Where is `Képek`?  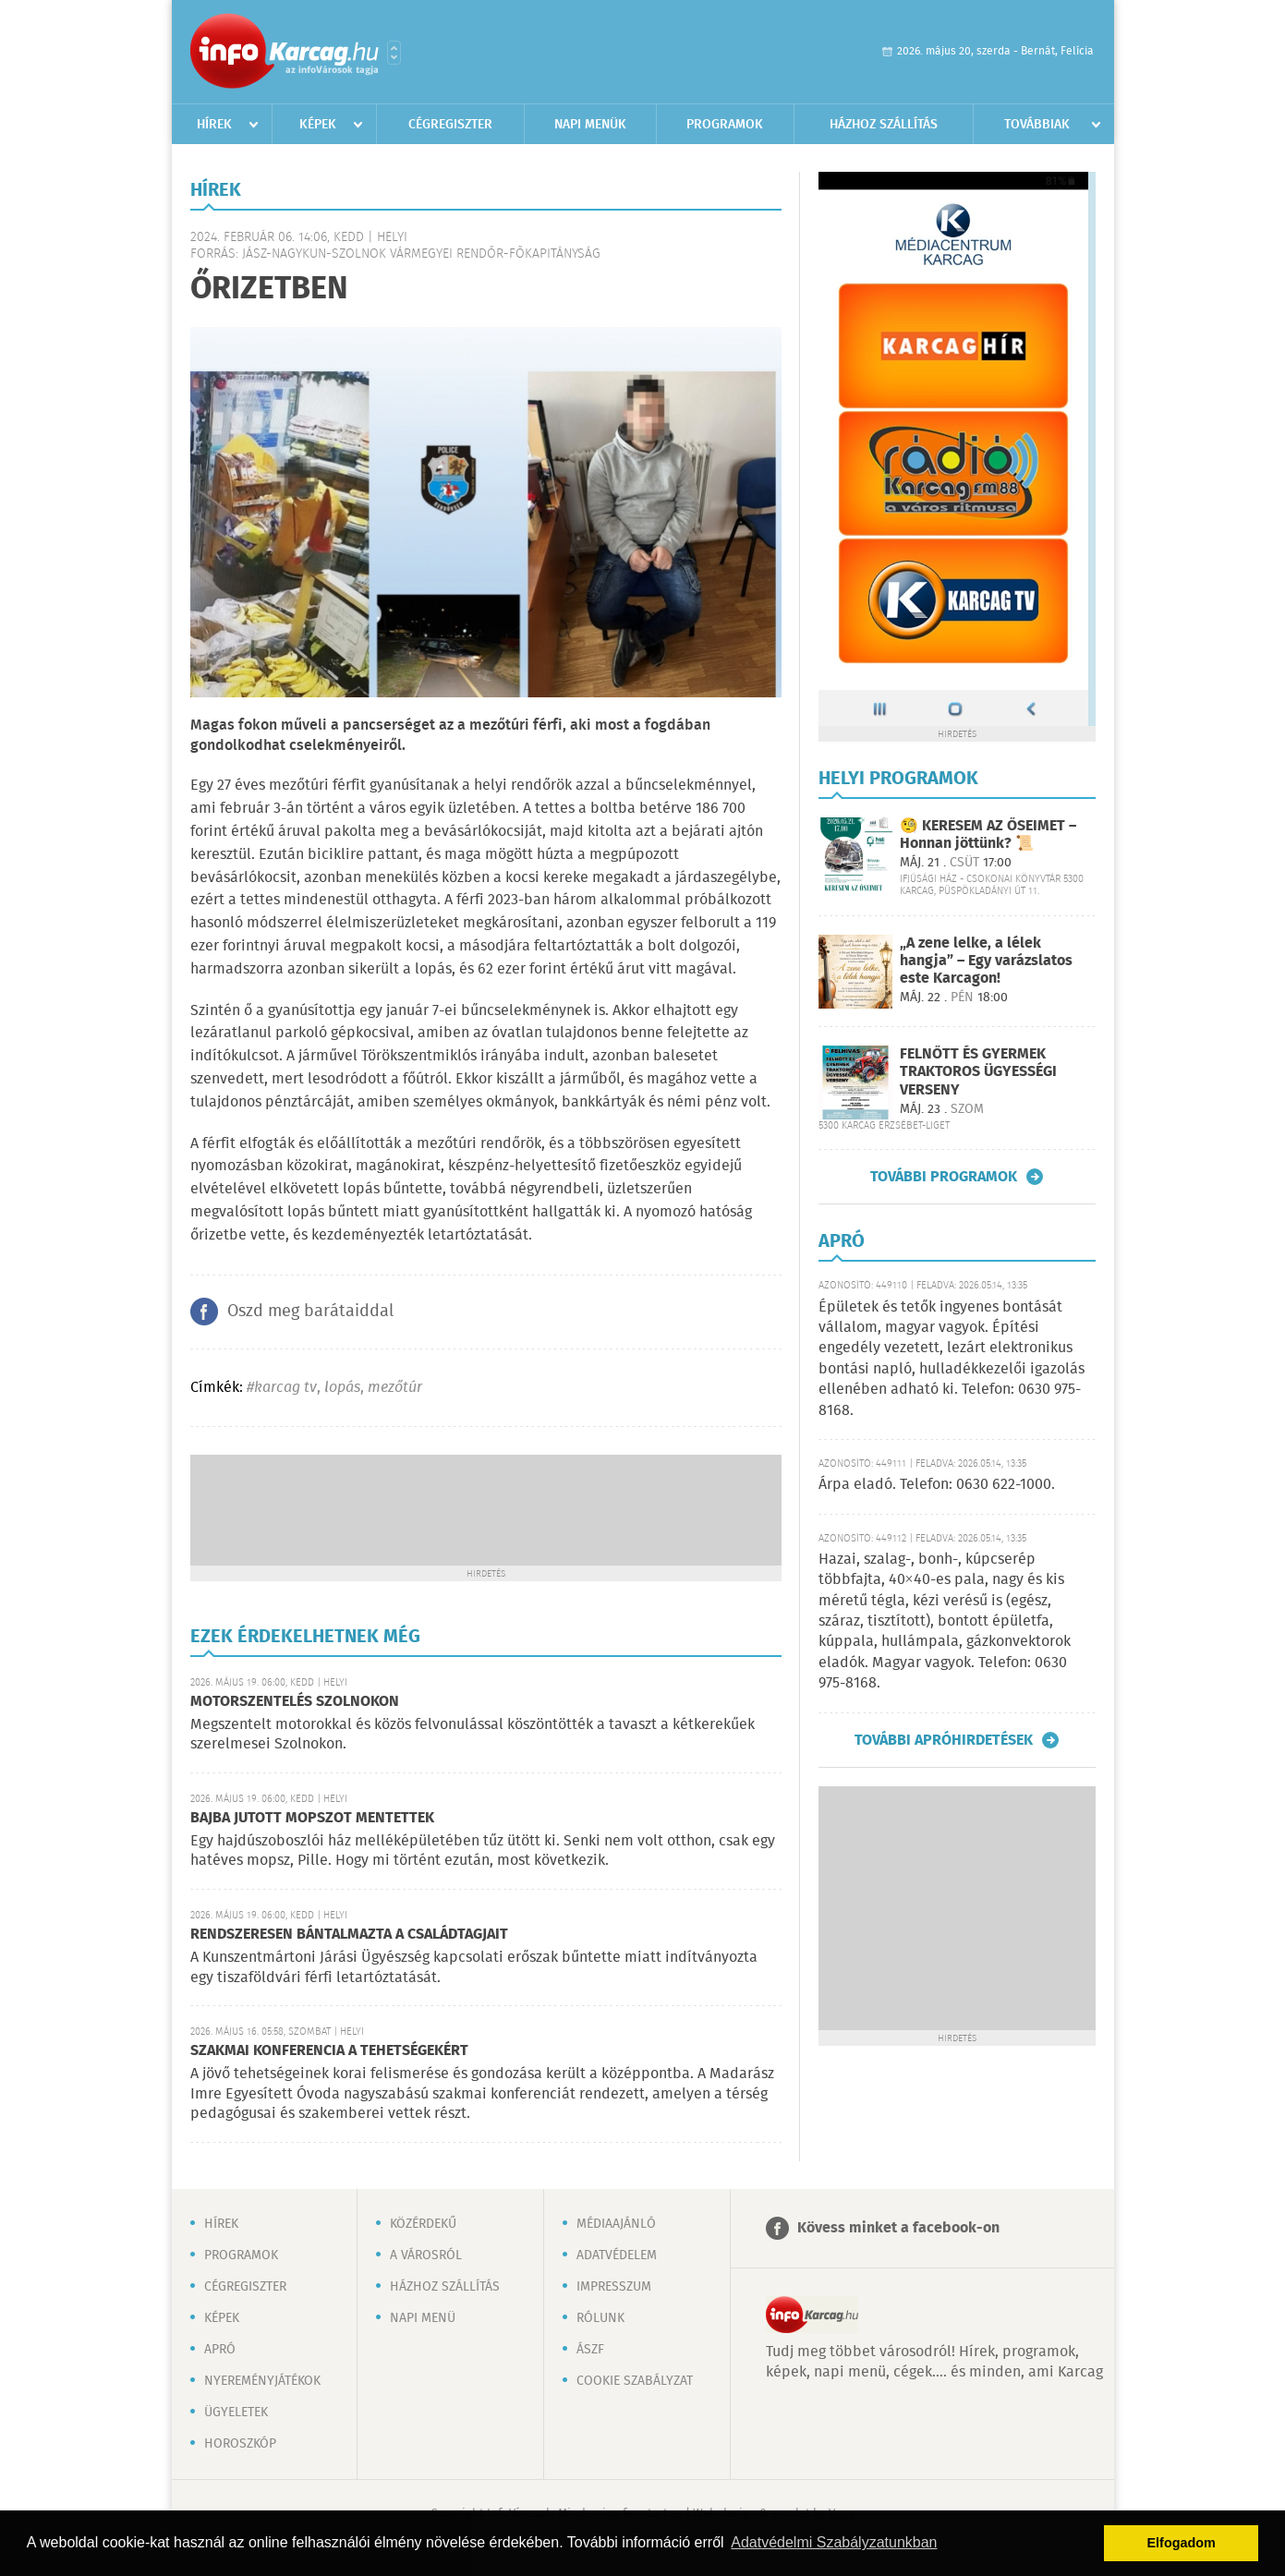 Képek is located at coordinates (317, 125).